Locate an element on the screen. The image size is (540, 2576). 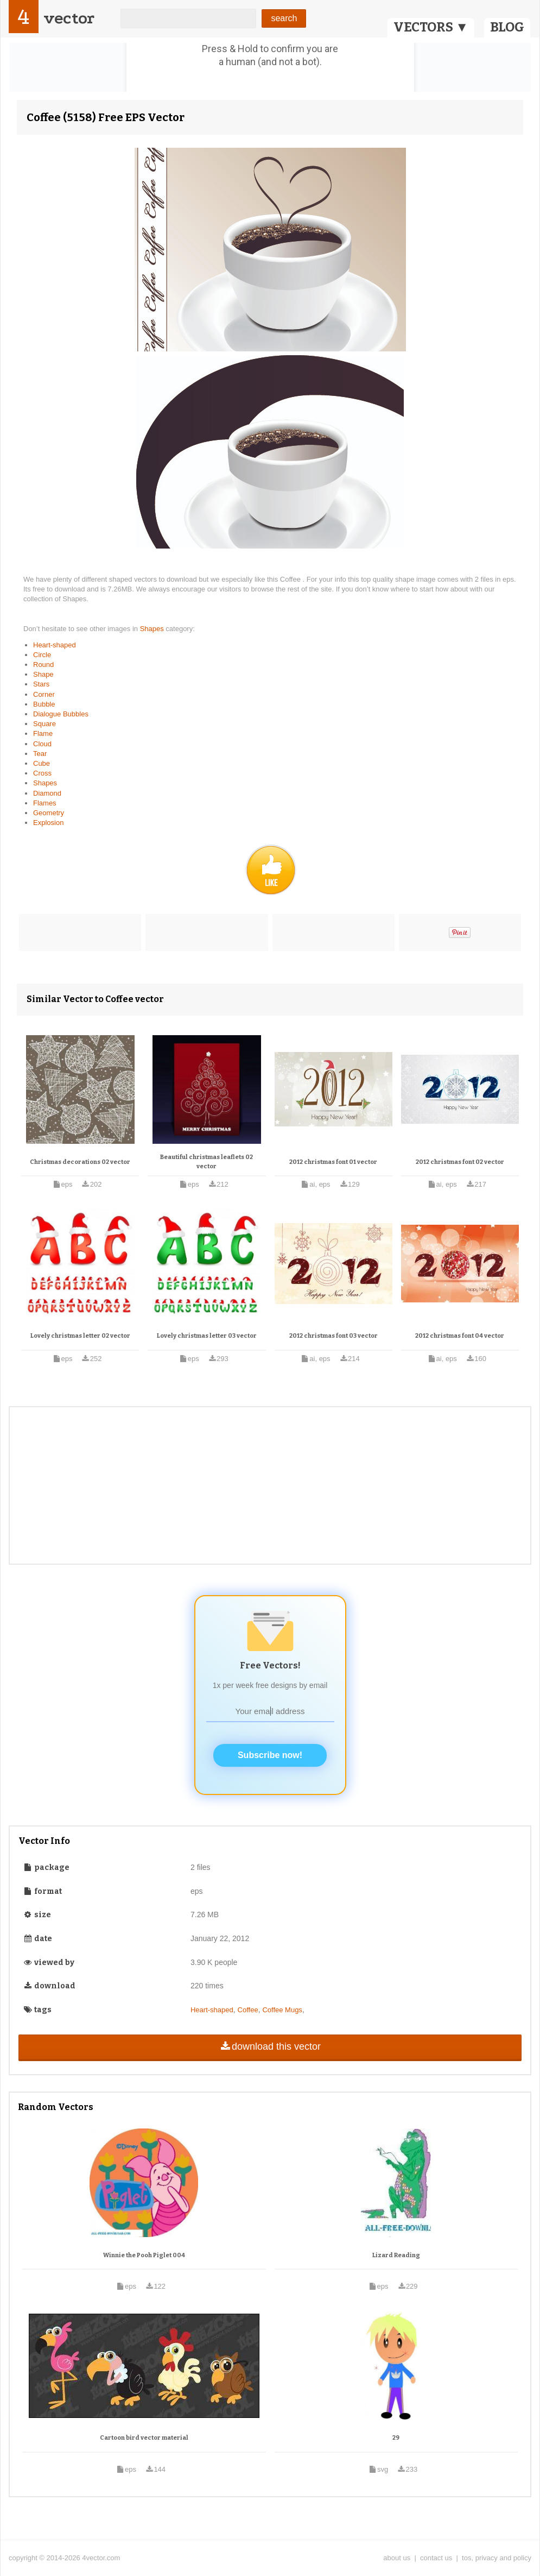
Shapes is located at coordinates (153, 629).